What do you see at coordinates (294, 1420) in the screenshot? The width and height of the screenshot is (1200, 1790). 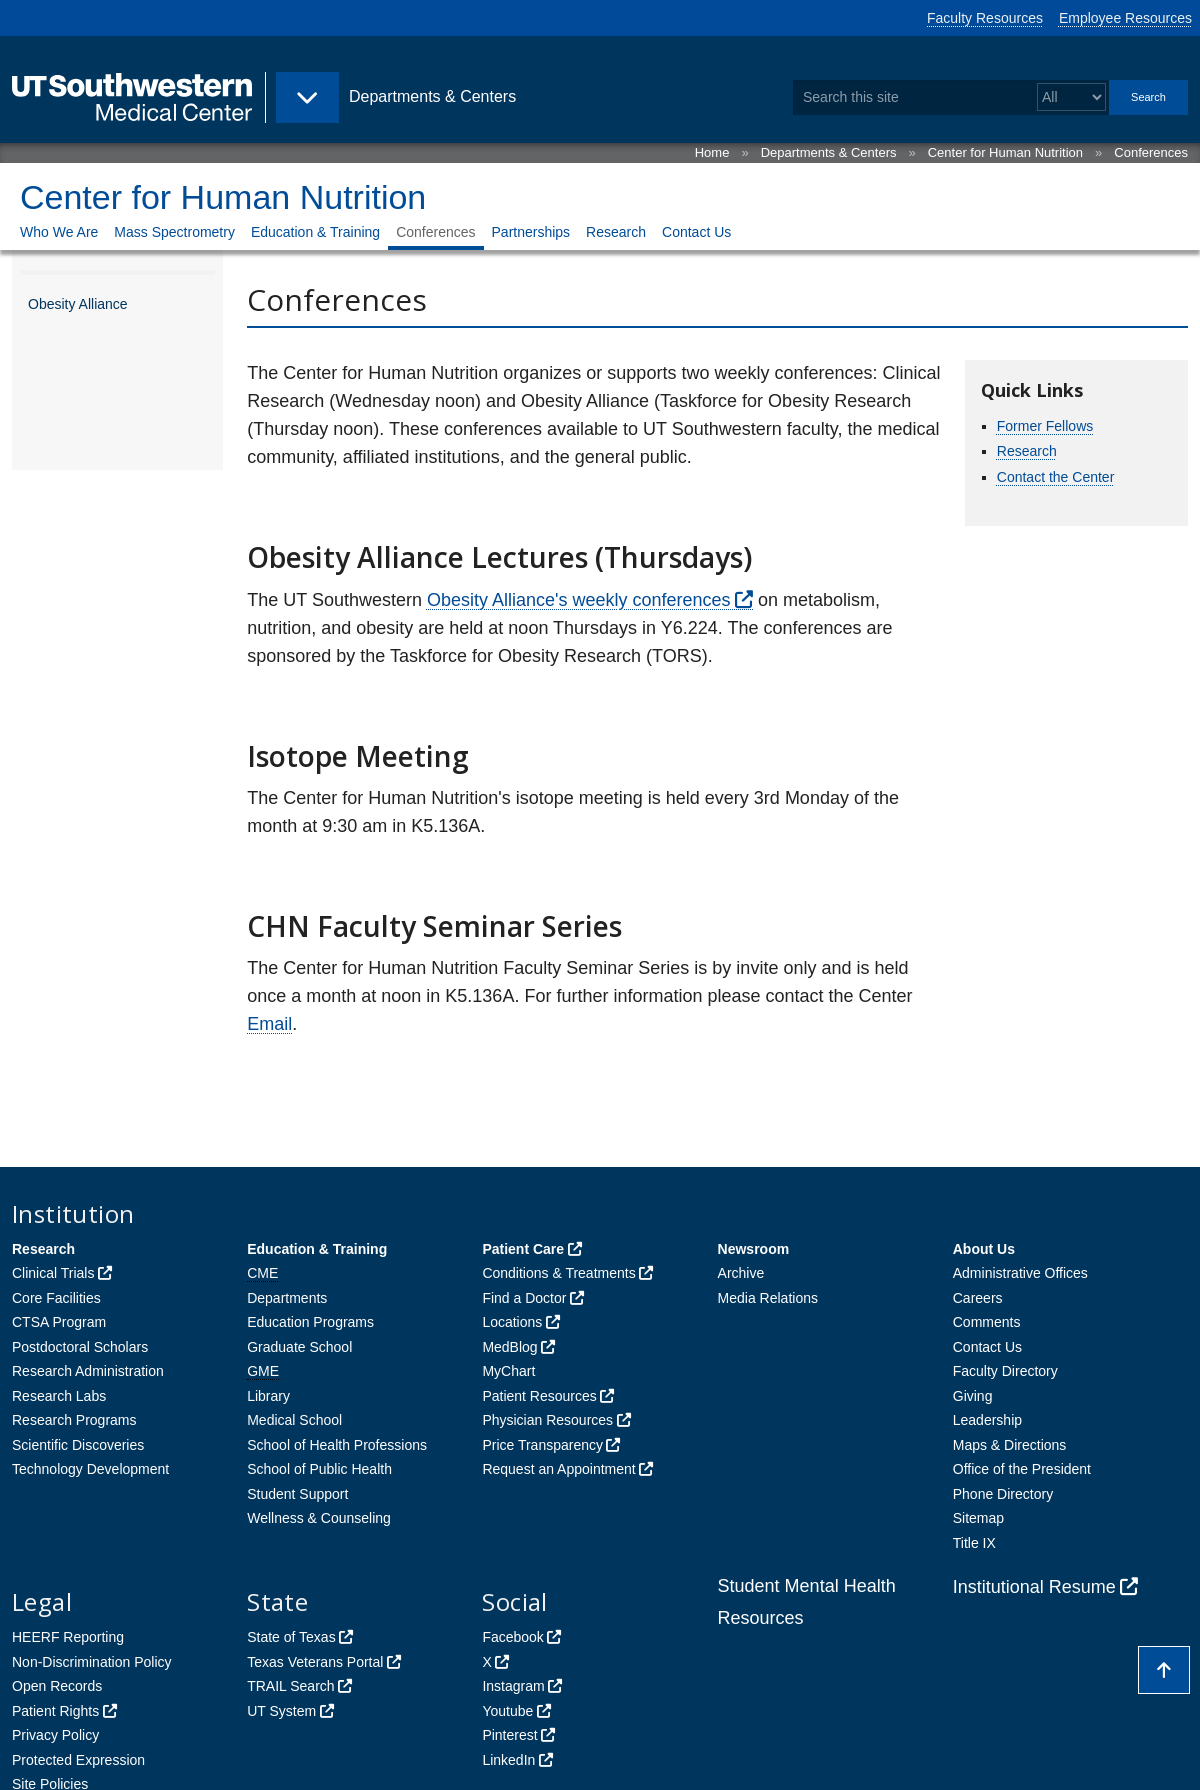 I see `Medical School` at bounding box center [294, 1420].